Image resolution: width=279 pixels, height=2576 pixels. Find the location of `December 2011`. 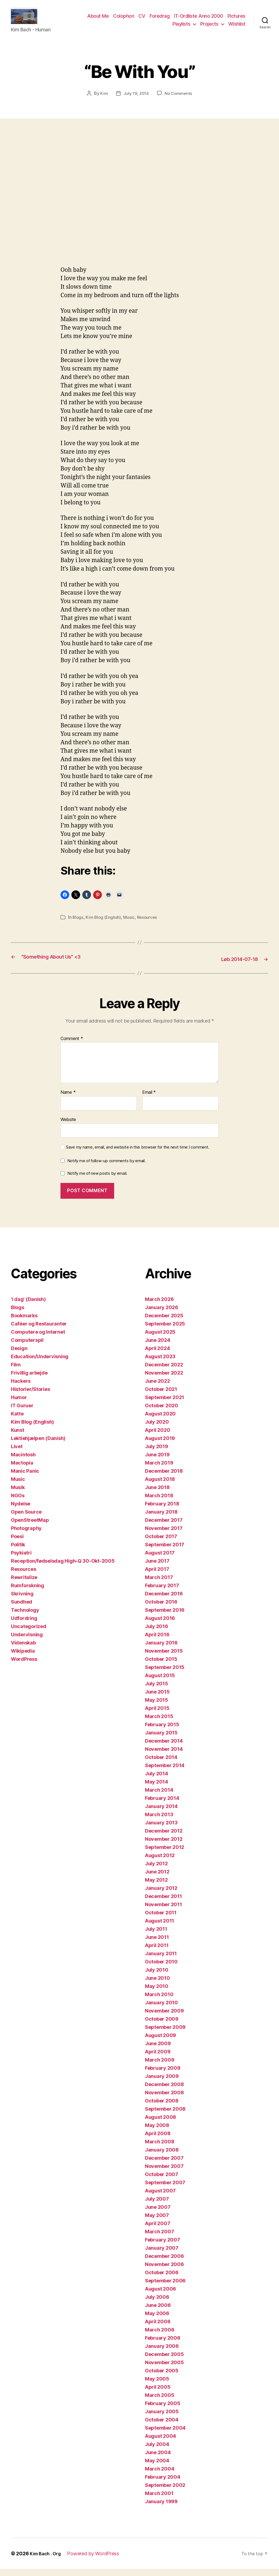

December 2011 is located at coordinates (163, 1903).